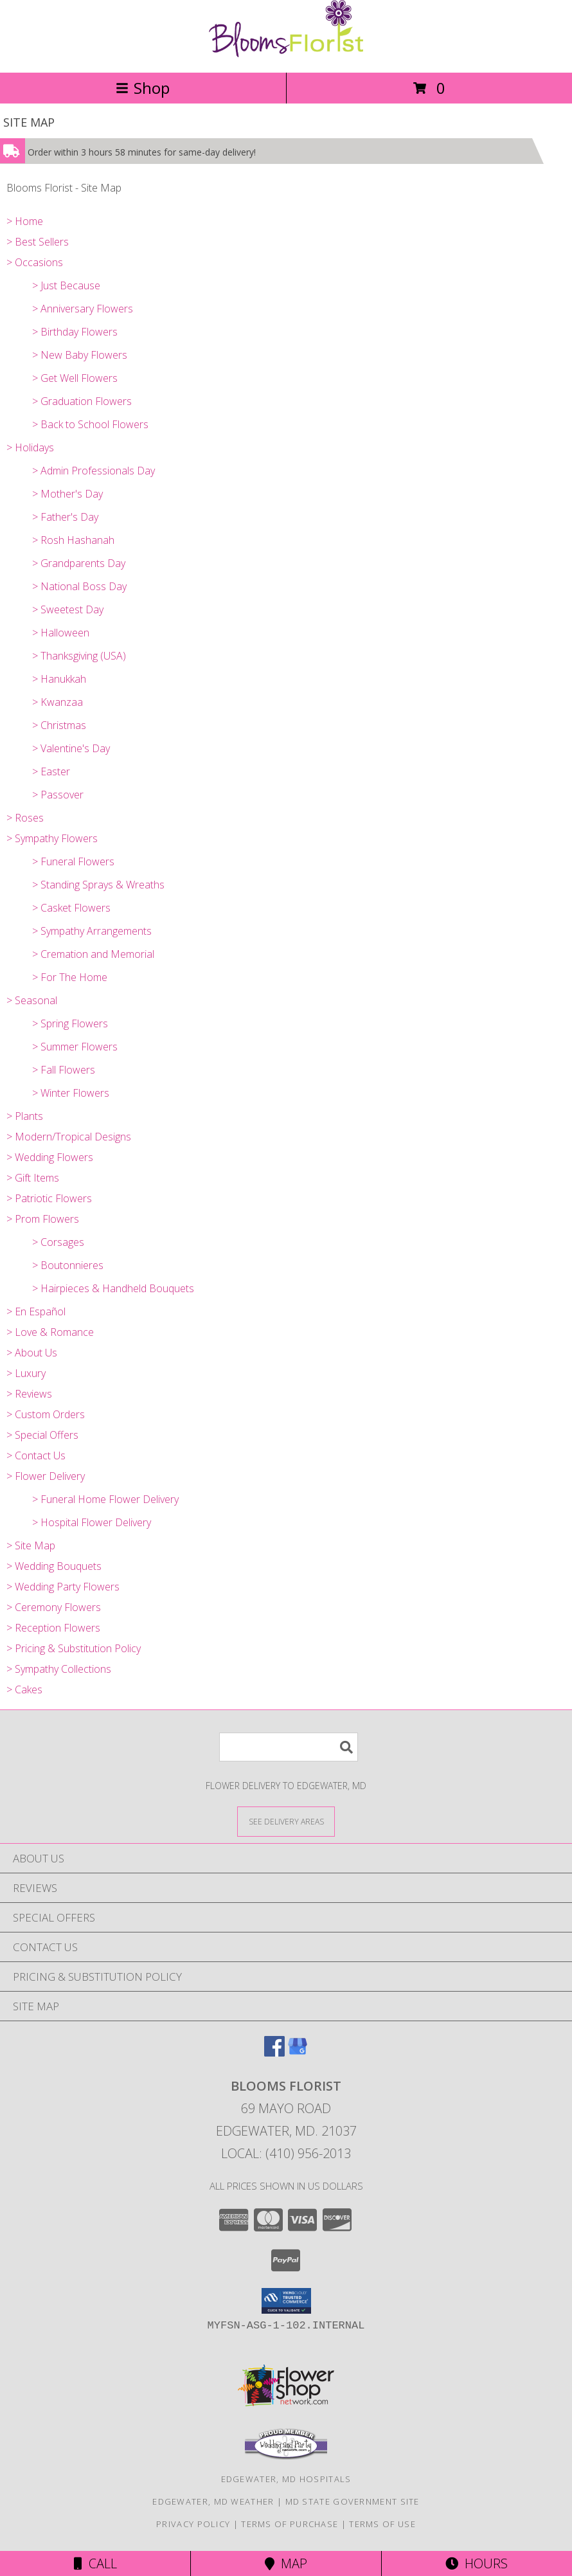 The image size is (572, 2576). What do you see at coordinates (382, 2524) in the screenshot?
I see `Terms of Use` at bounding box center [382, 2524].